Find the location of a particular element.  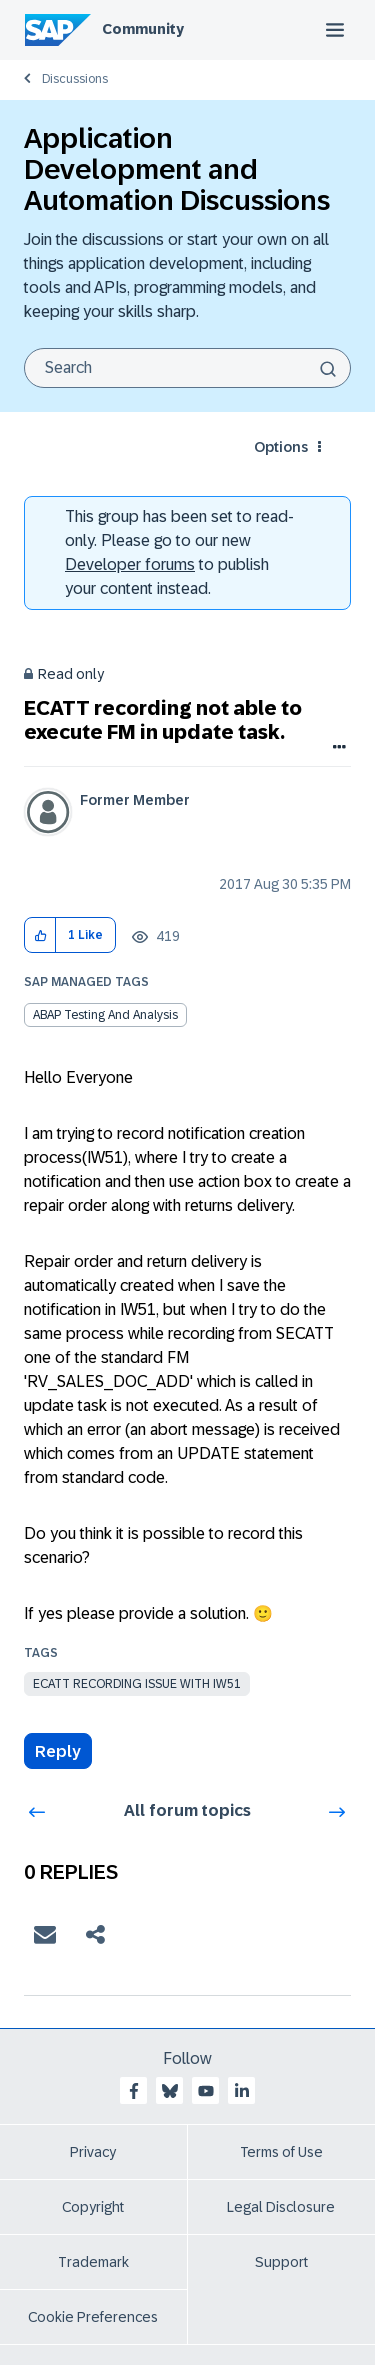

ABAP Testing and Analysis is located at coordinates (105, 1015).